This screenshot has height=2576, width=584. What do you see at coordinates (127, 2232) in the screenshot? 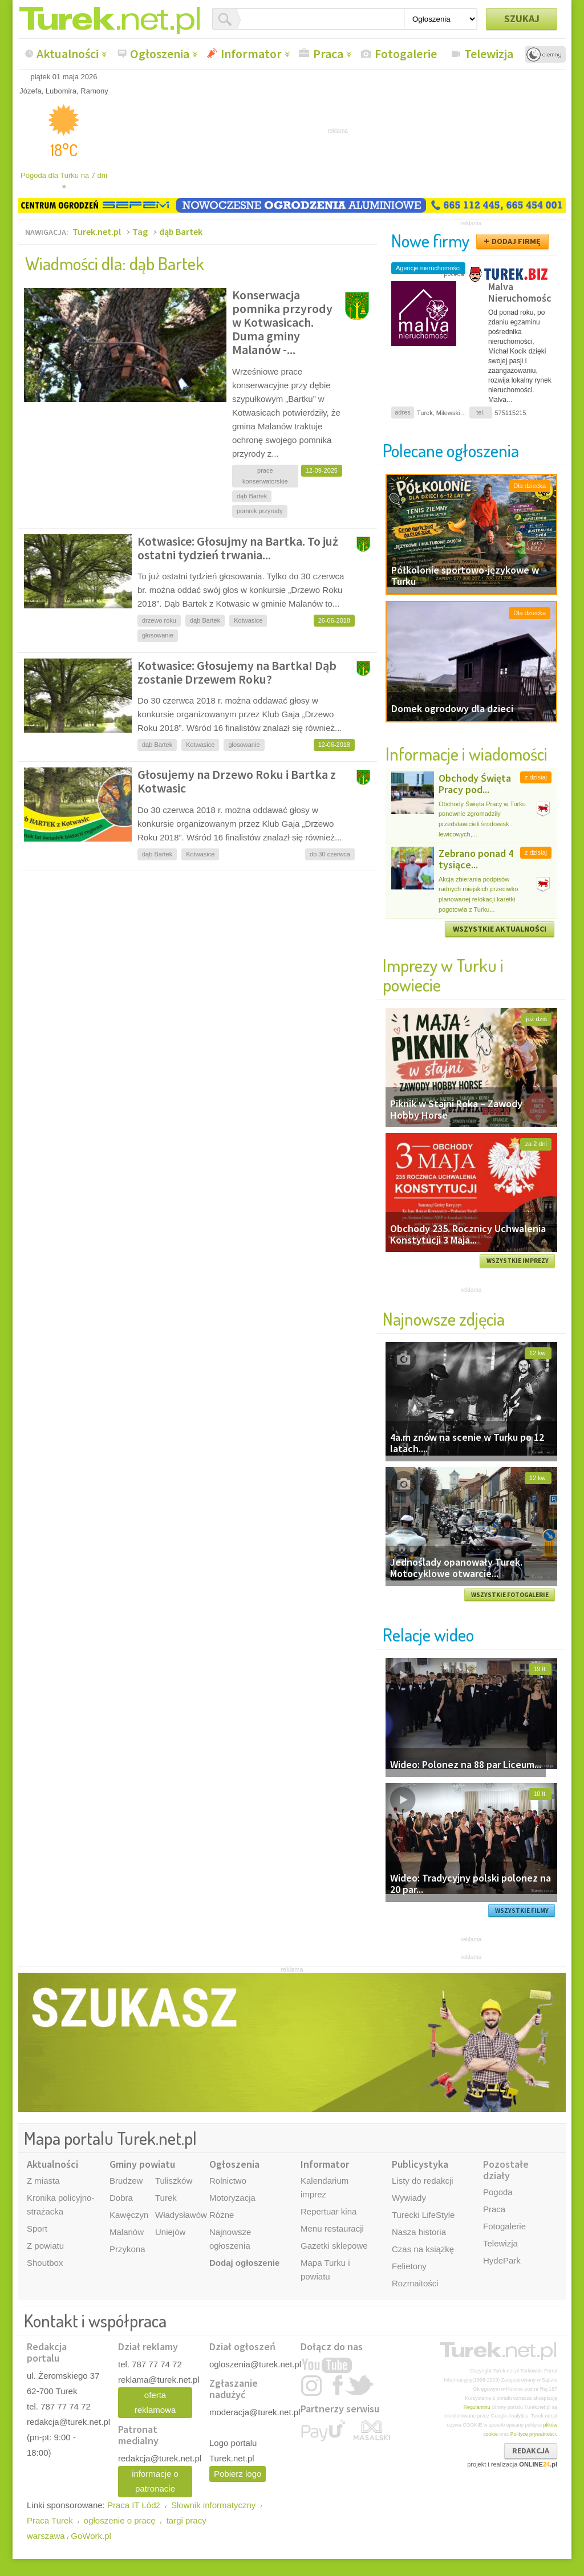
I see `Malanów` at bounding box center [127, 2232].